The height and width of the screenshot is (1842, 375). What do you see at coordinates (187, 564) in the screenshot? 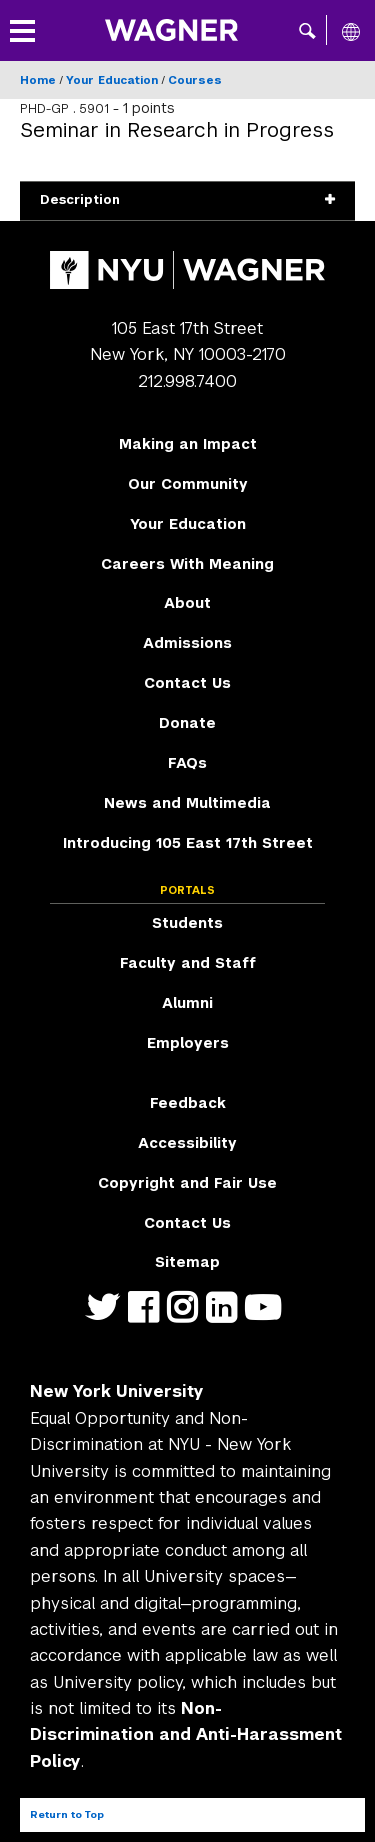
I see `Careers With Meaning` at bounding box center [187, 564].